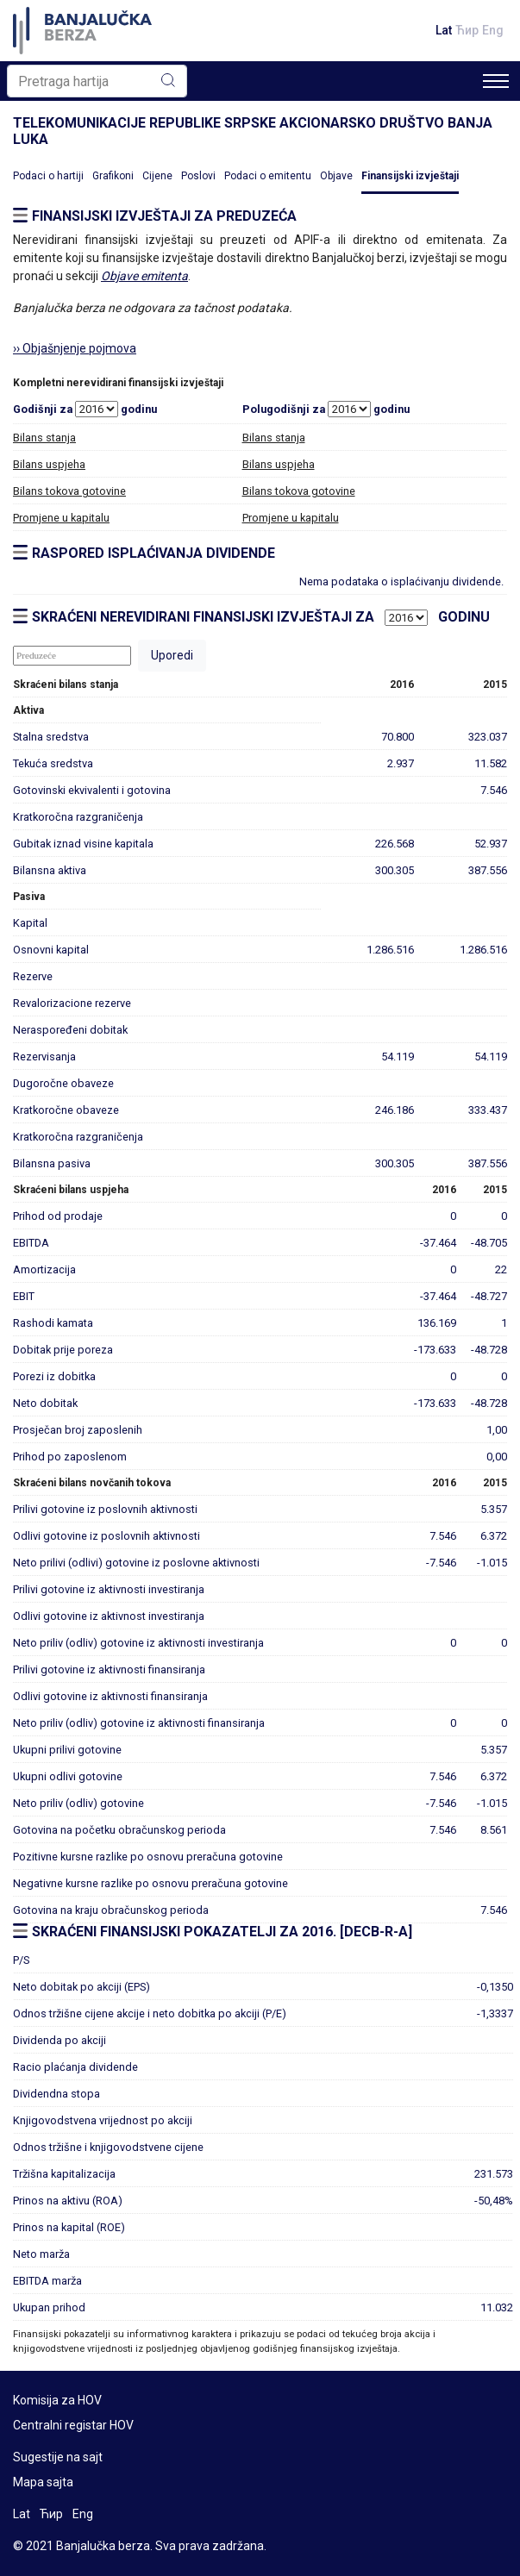  What do you see at coordinates (267, 176) in the screenshot?
I see `Podaci o emitentu` at bounding box center [267, 176].